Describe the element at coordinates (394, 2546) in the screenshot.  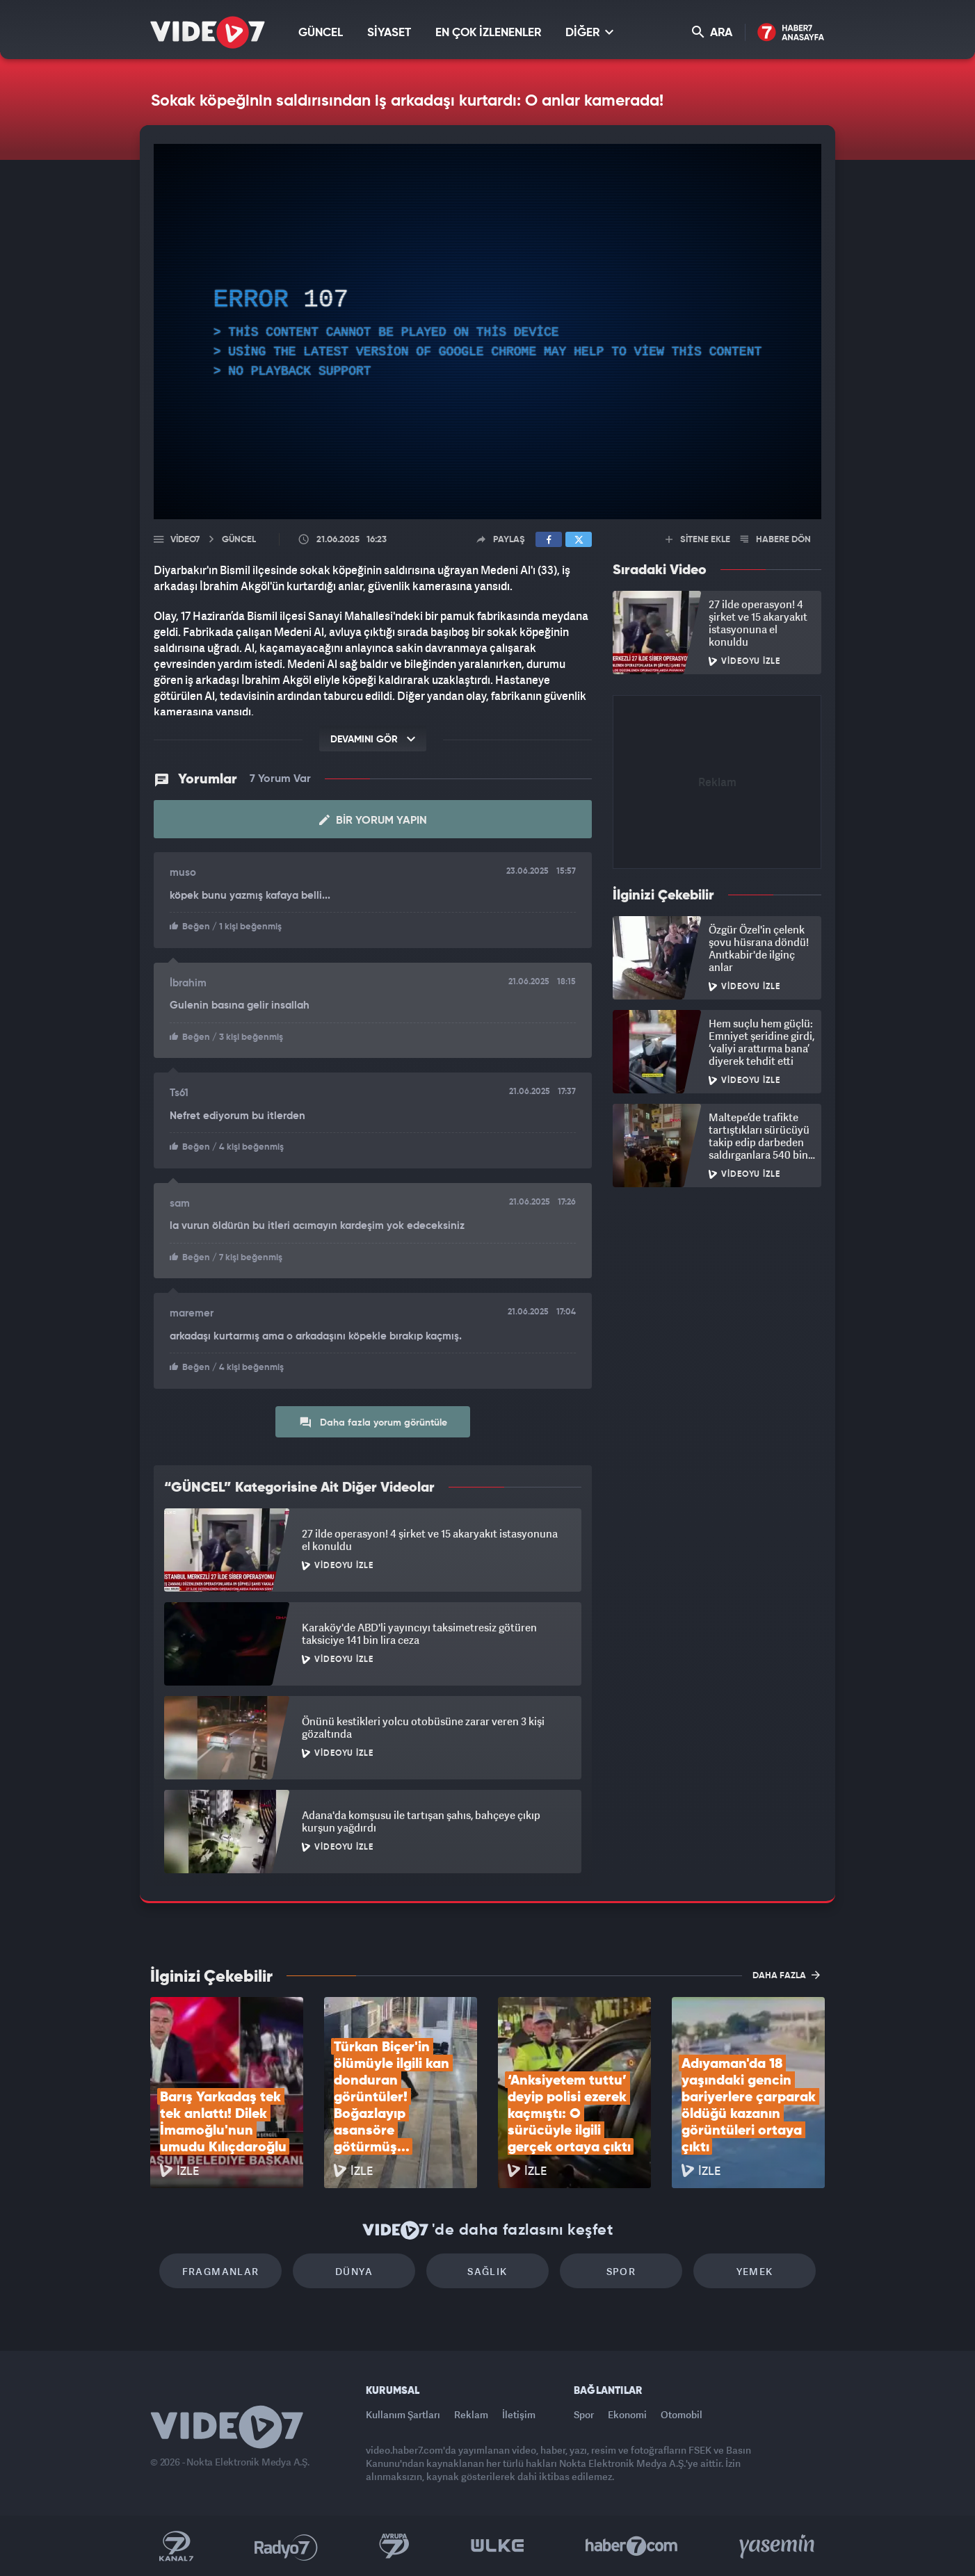
I see `Kanal 7 Avrupa` at that location.